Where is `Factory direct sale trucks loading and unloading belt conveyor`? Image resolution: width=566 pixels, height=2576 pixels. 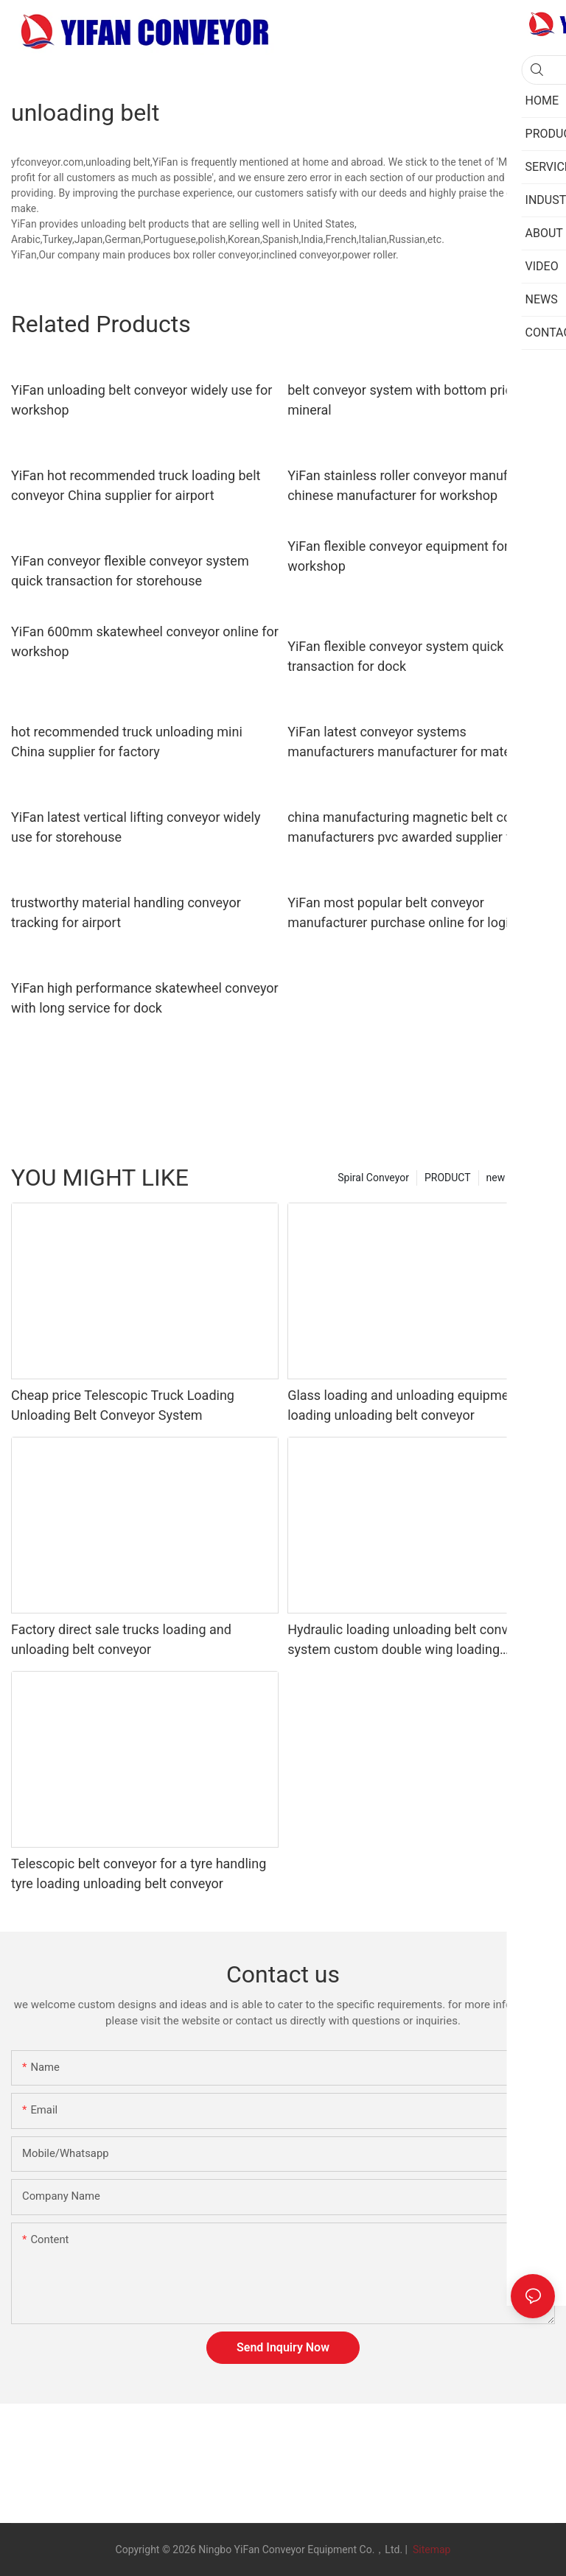 Factory direct sale trucks loading and unloading belt conveyor is located at coordinates (121, 1639).